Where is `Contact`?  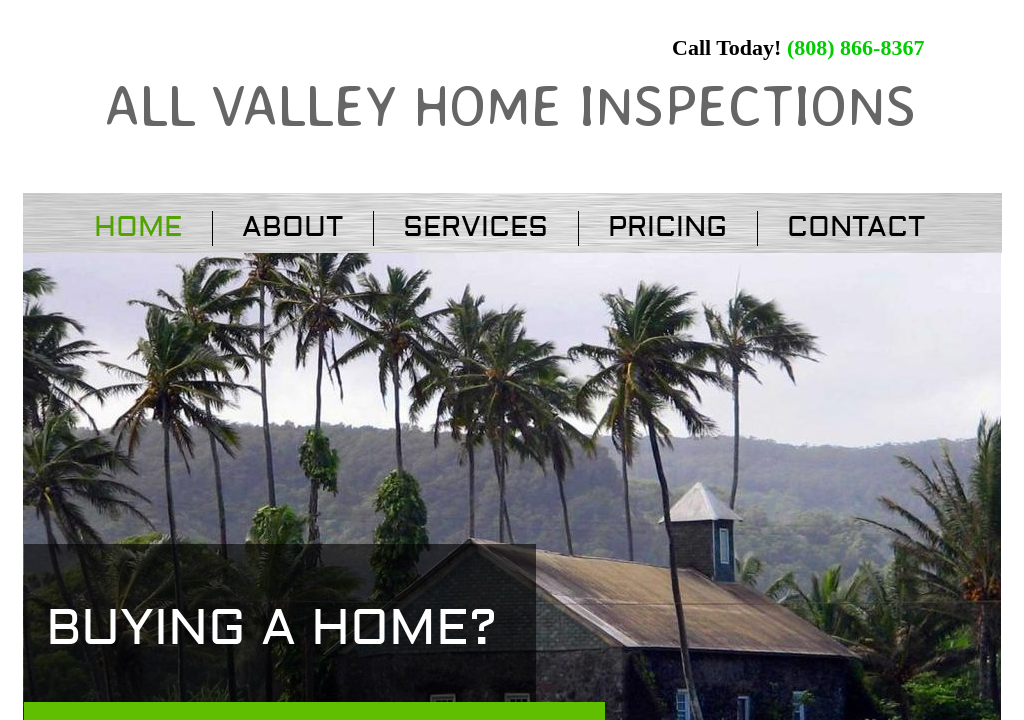
Contact is located at coordinates (856, 227).